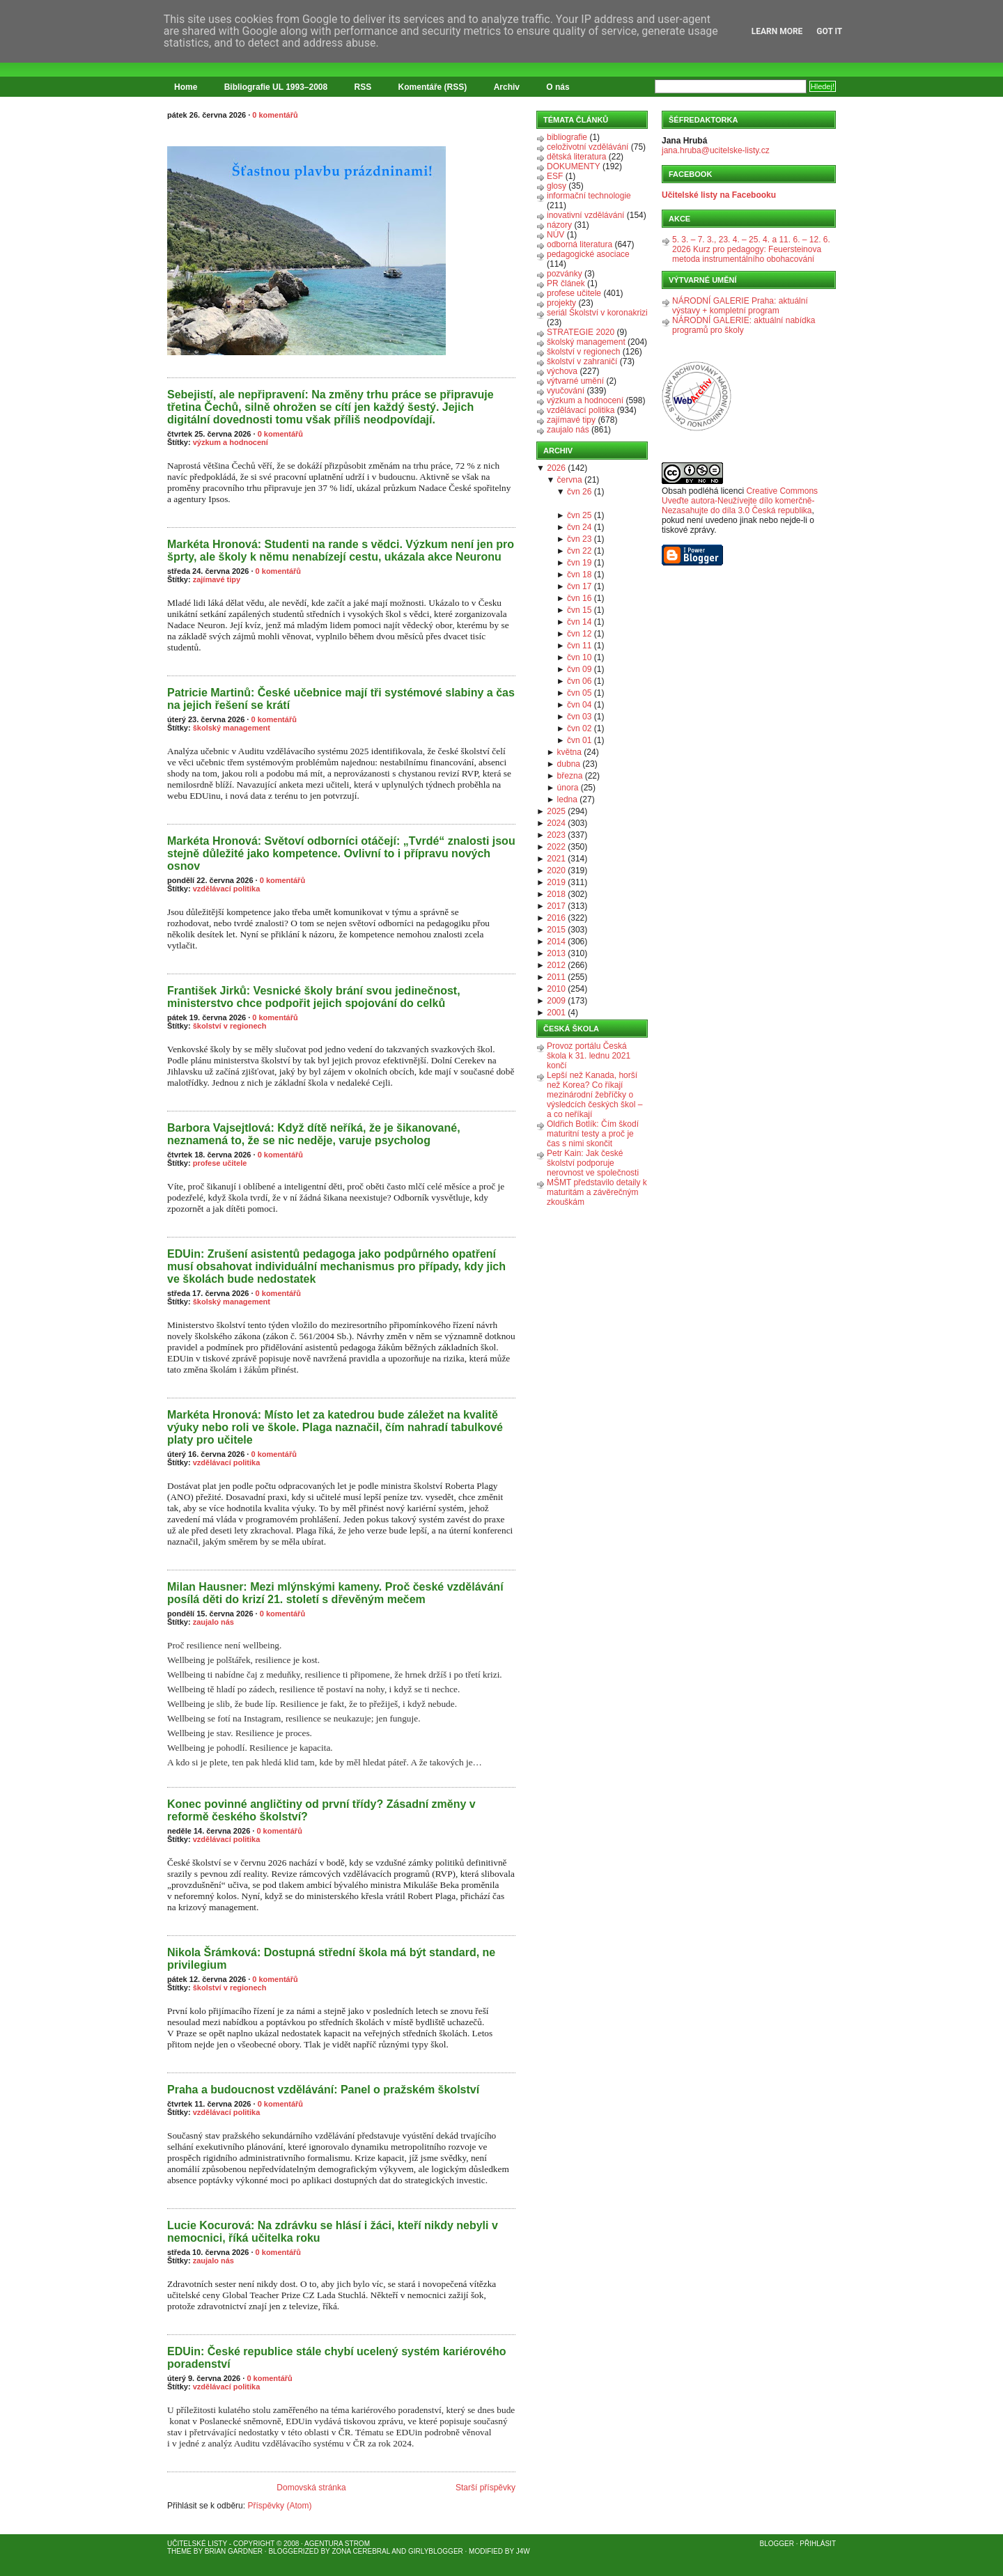 The height and width of the screenshot is (2576, 1003). I want to click on Bibliografie UL 1993–2008, so click(276, 87).